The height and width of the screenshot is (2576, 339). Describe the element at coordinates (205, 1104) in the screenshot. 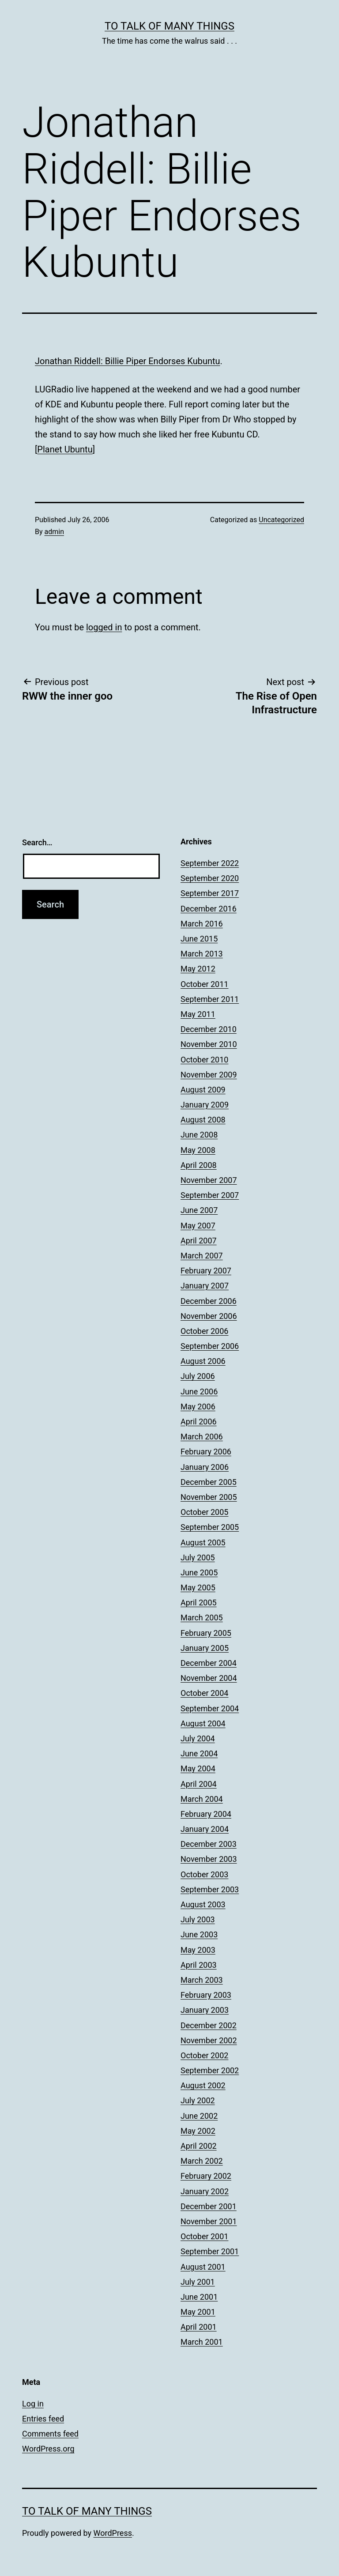

I see `January 2009` at that location.